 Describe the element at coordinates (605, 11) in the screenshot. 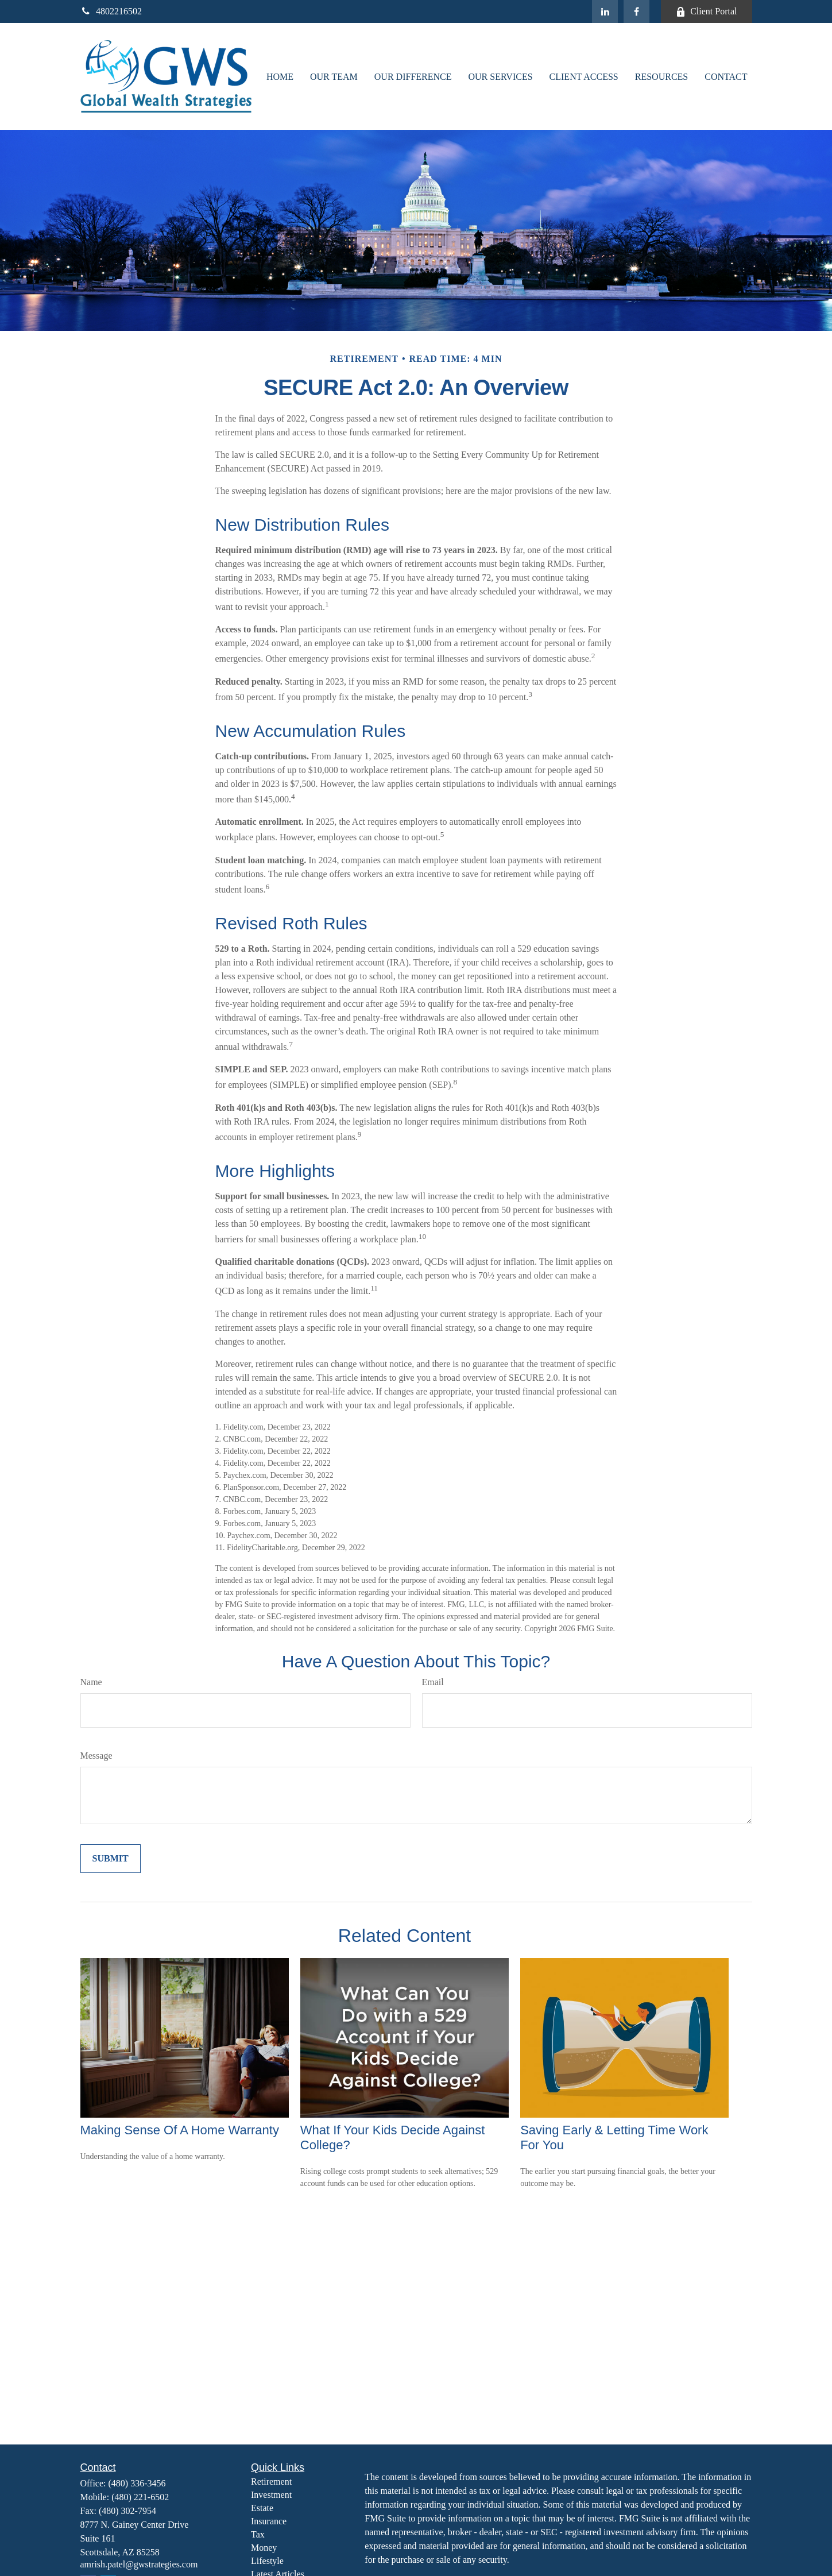

I see `[LinkedIn]` at that location.